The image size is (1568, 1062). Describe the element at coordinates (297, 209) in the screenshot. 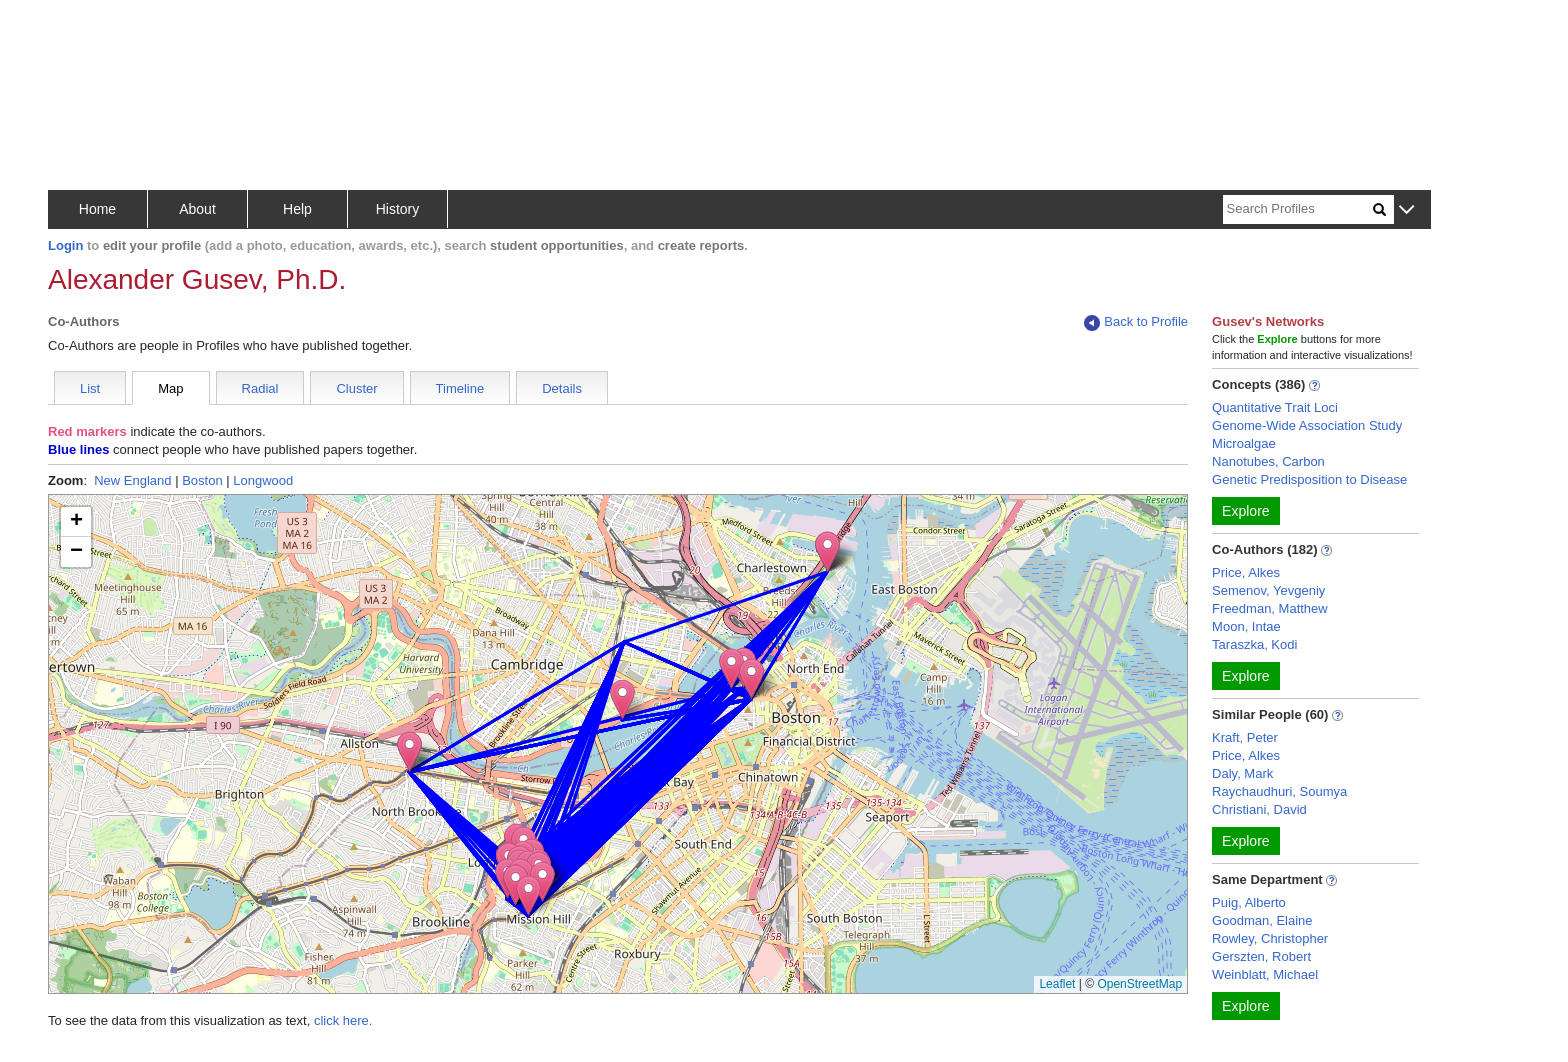

I see `Help` at that location.